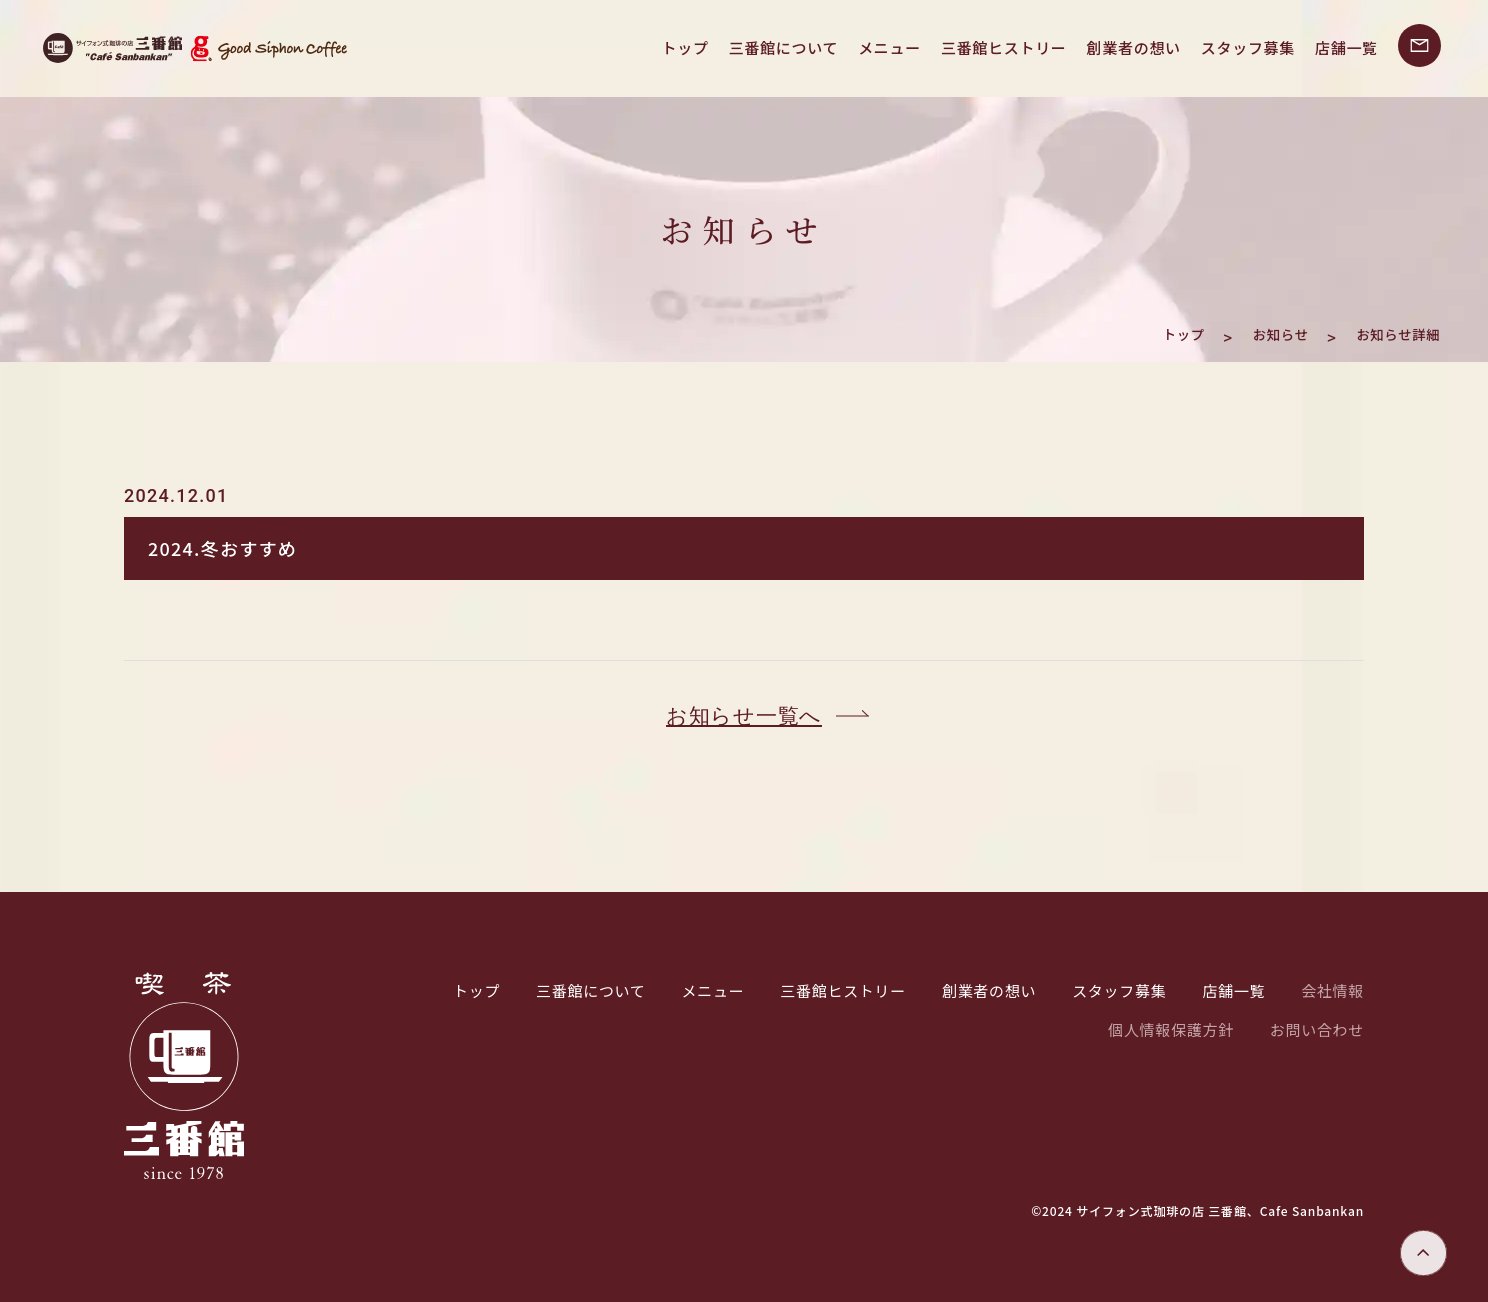  Describe the element at coordinates (1387, 332) in the screenshot. I see `お知らせ詳細` at that location.